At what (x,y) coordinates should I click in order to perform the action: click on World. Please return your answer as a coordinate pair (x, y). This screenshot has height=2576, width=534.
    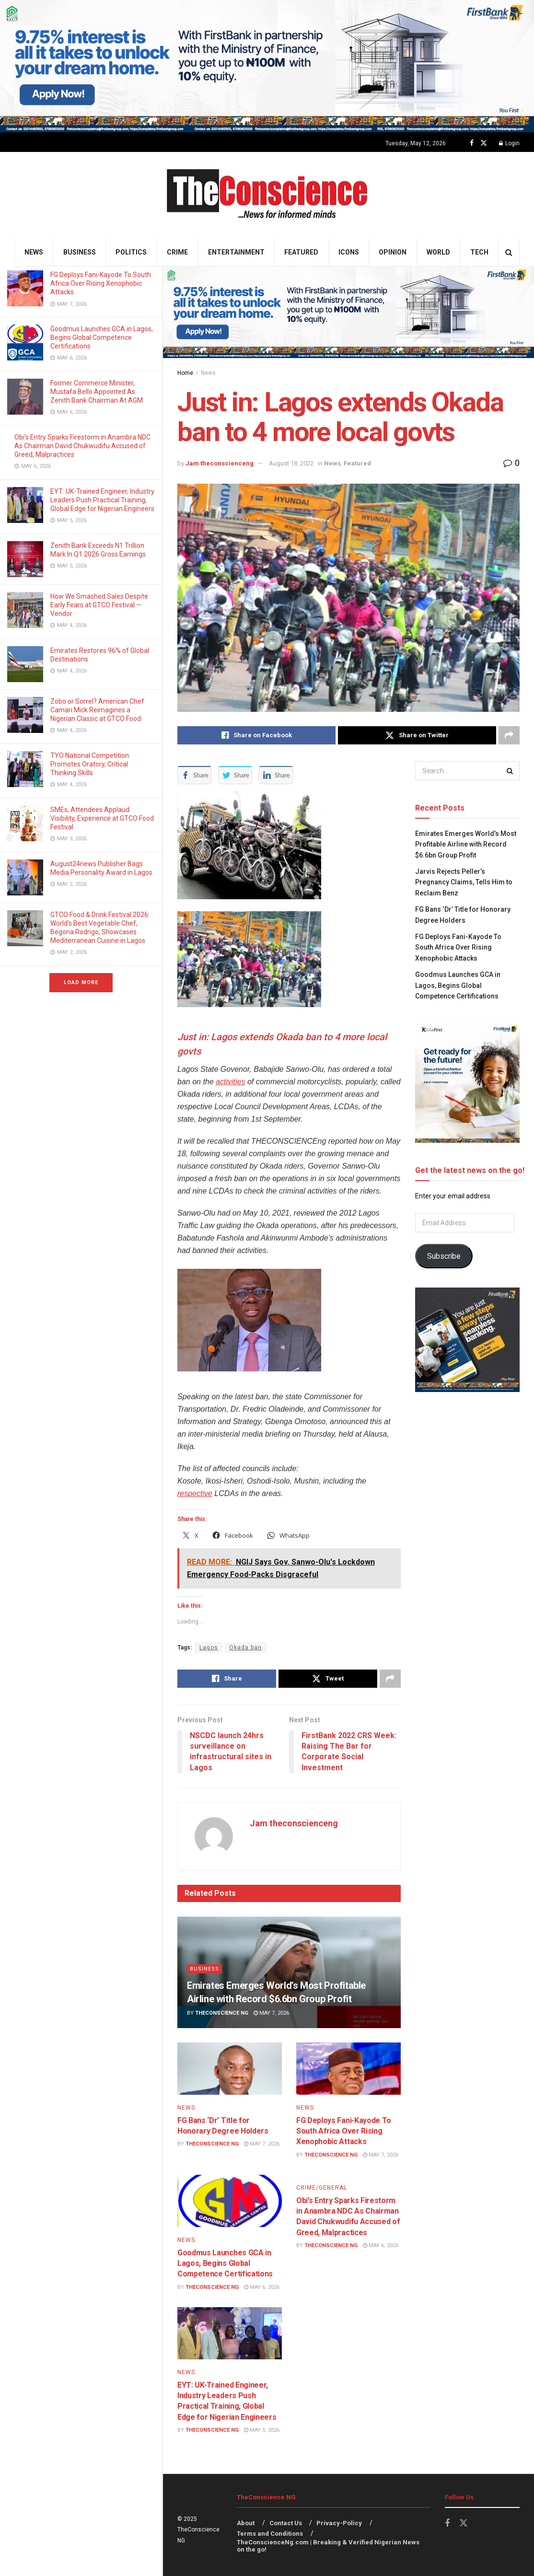
    Looking at the image, I should click on (438, 252).